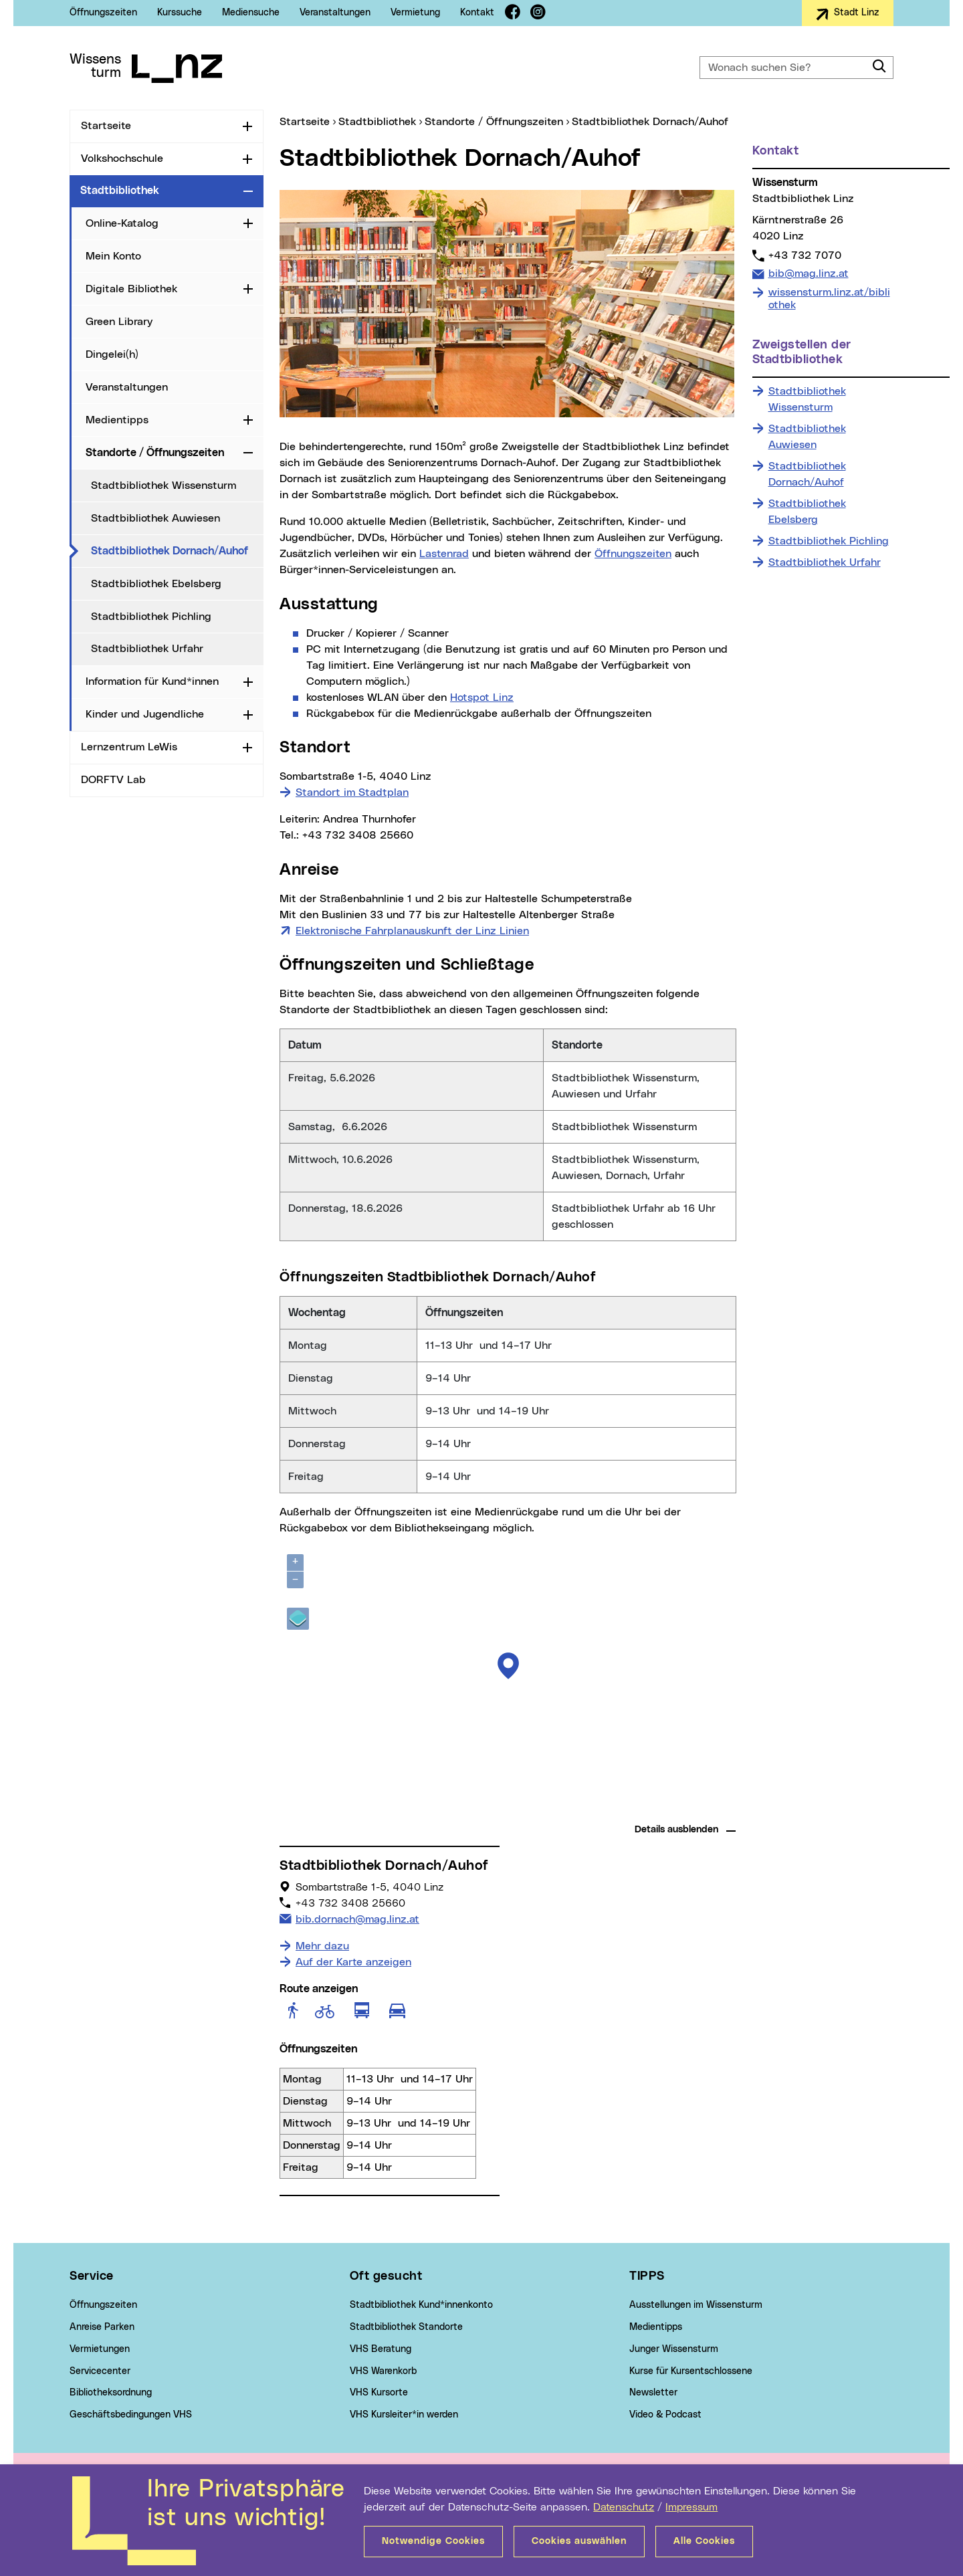 Image resolution: width=963 pixels, height=2576 pixels. What do you see at coordinates (433, 2541) in the screenshot?
I see `Notwendige Cookies` at bounding box center [433, 2541].